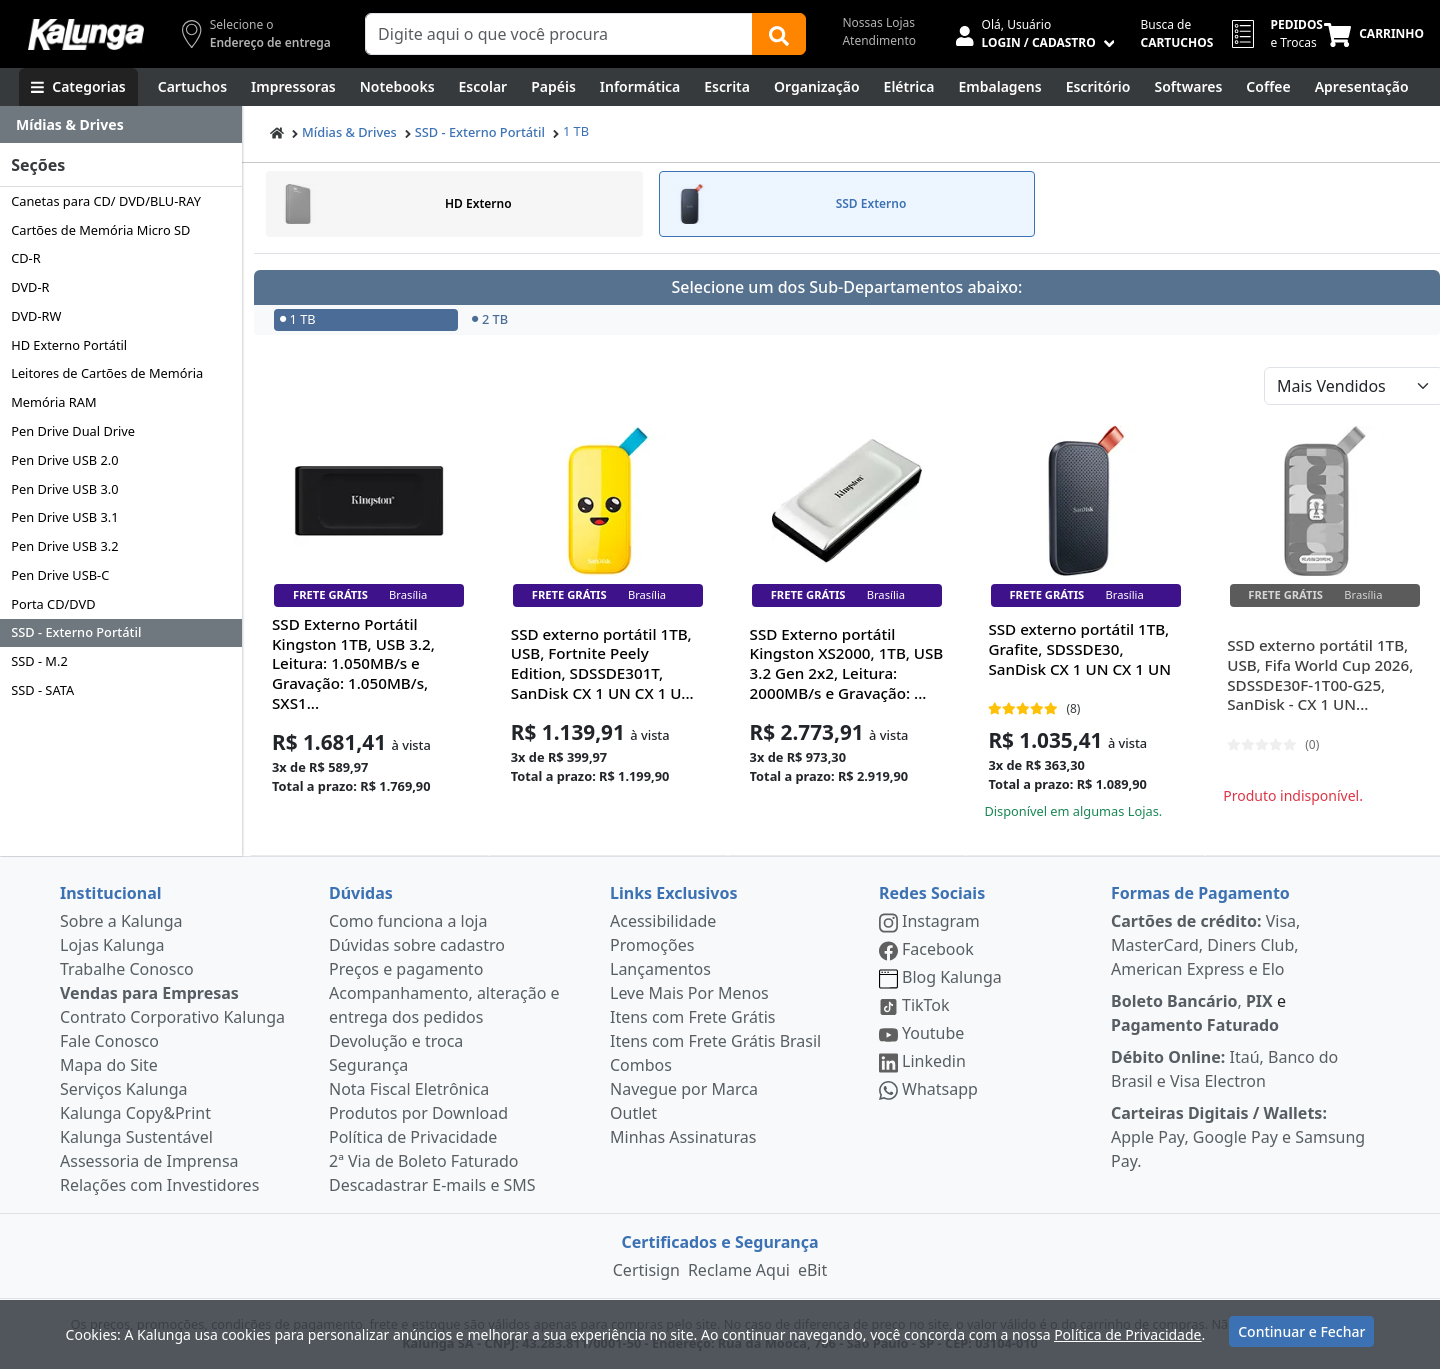 Image resolution: width=1440 pixels, height=1369 pixels. What do you see at coordinates (406, 969) in the screenshot?
I see `Preços e pagamento` at bounding box center [406, 969].